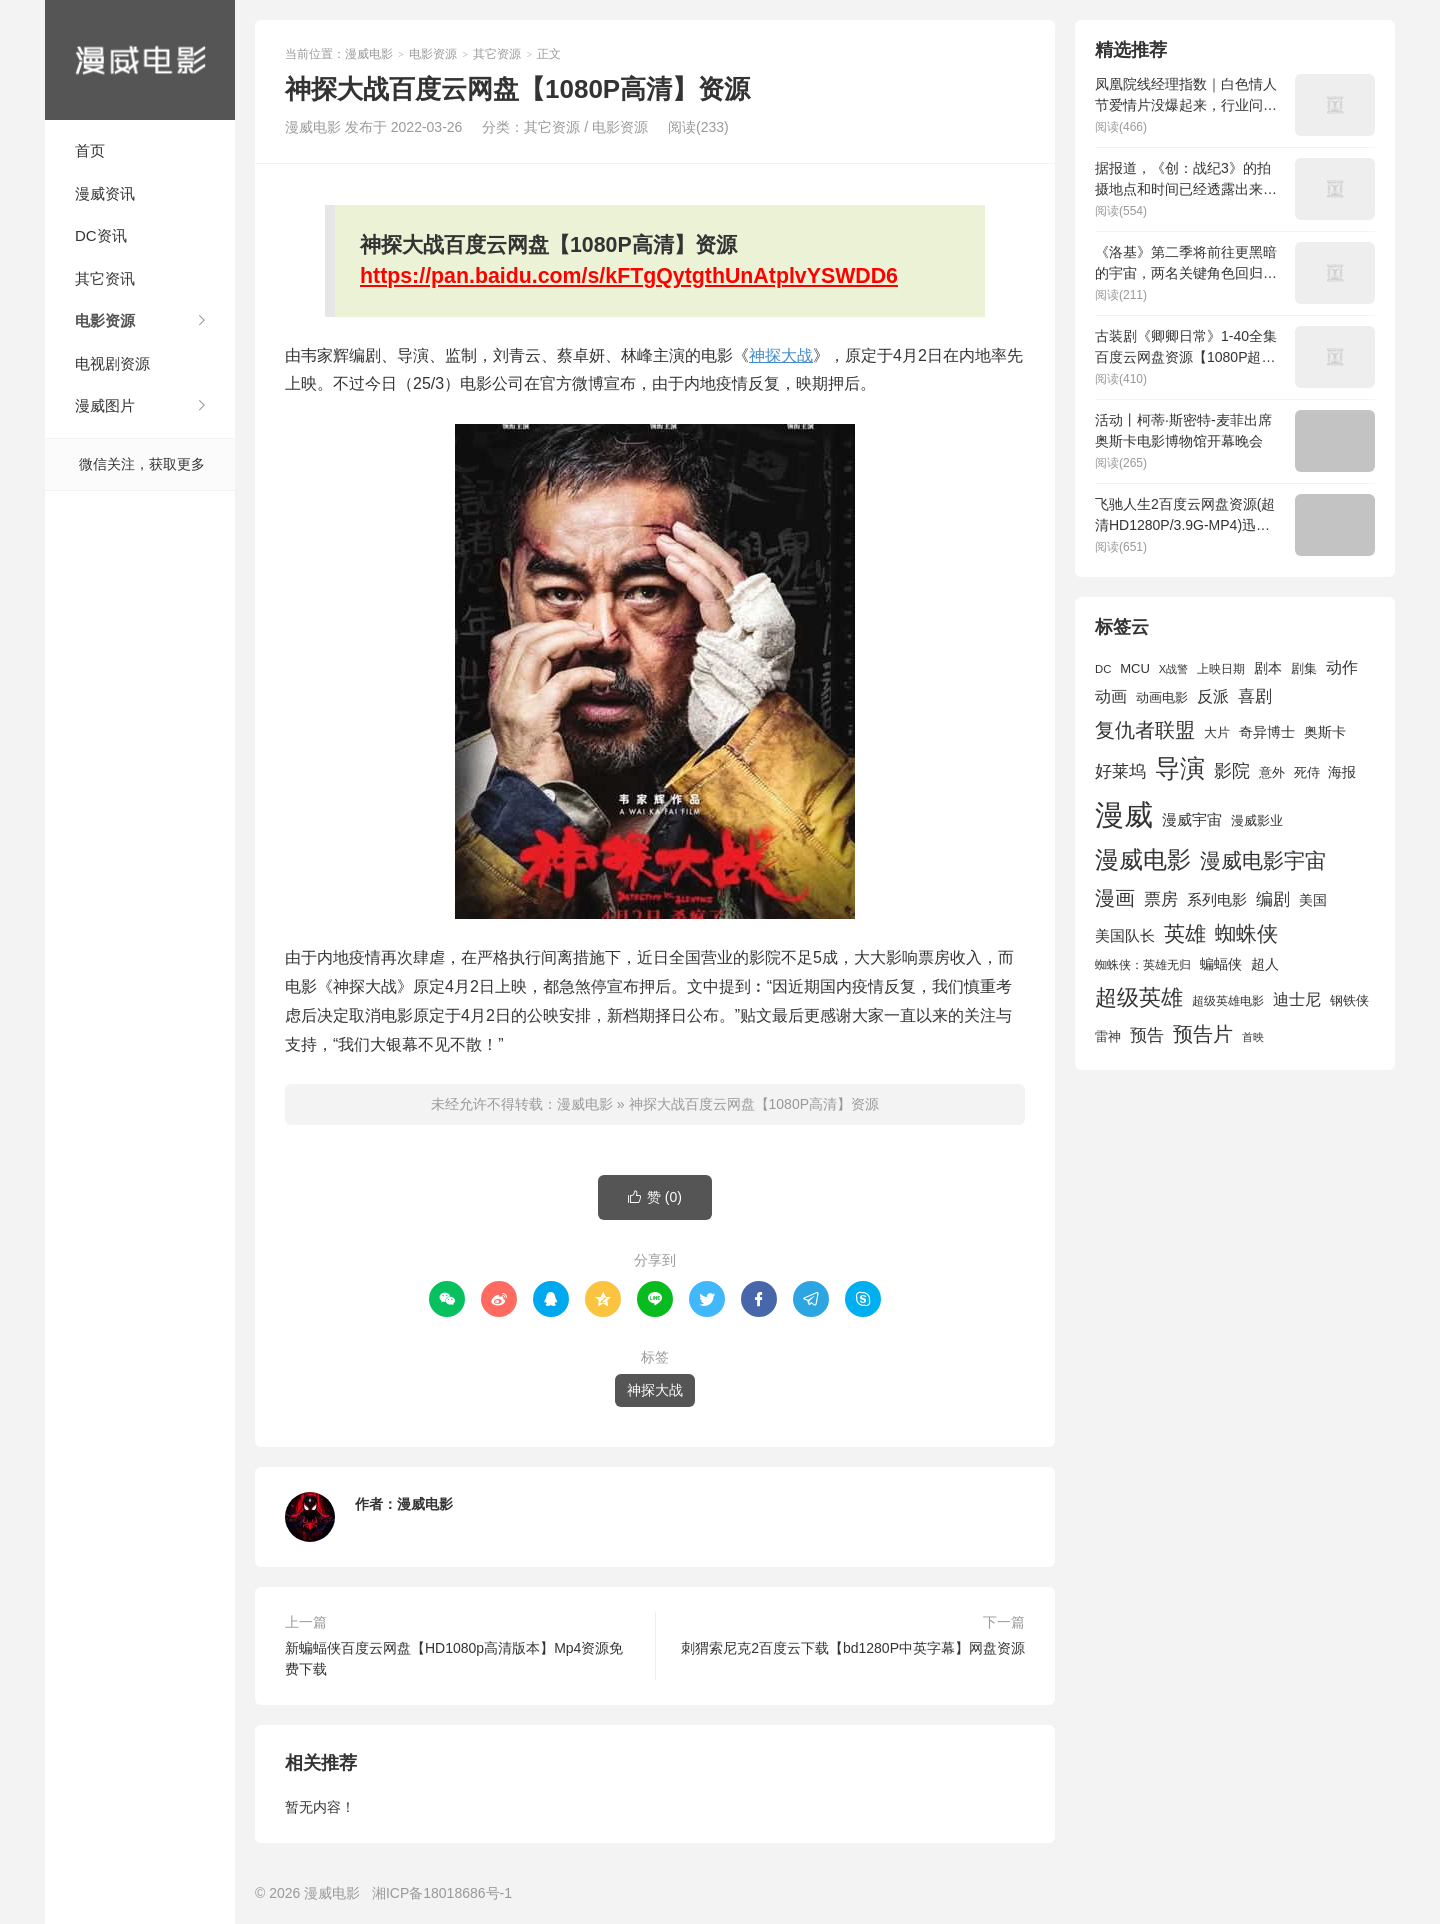  I want to click on 超级英雄 [超级英雄 (4,451 项)], so click(1139, 997).